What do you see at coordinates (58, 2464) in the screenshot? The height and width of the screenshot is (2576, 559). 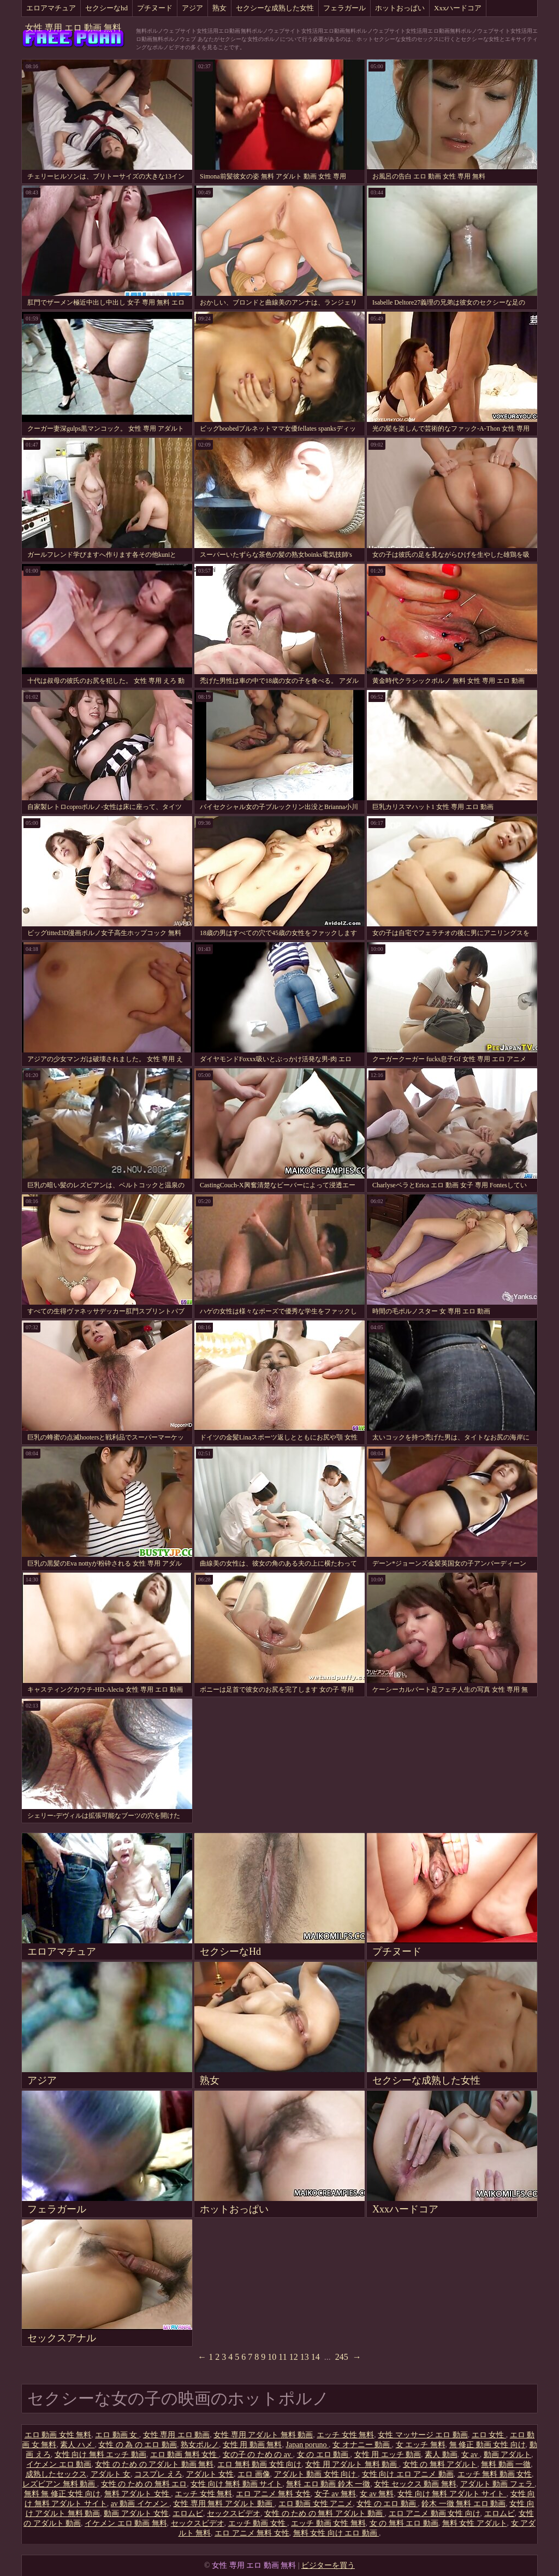 I see `イケメン エロ 動画` at bounding box center [58, 2464].